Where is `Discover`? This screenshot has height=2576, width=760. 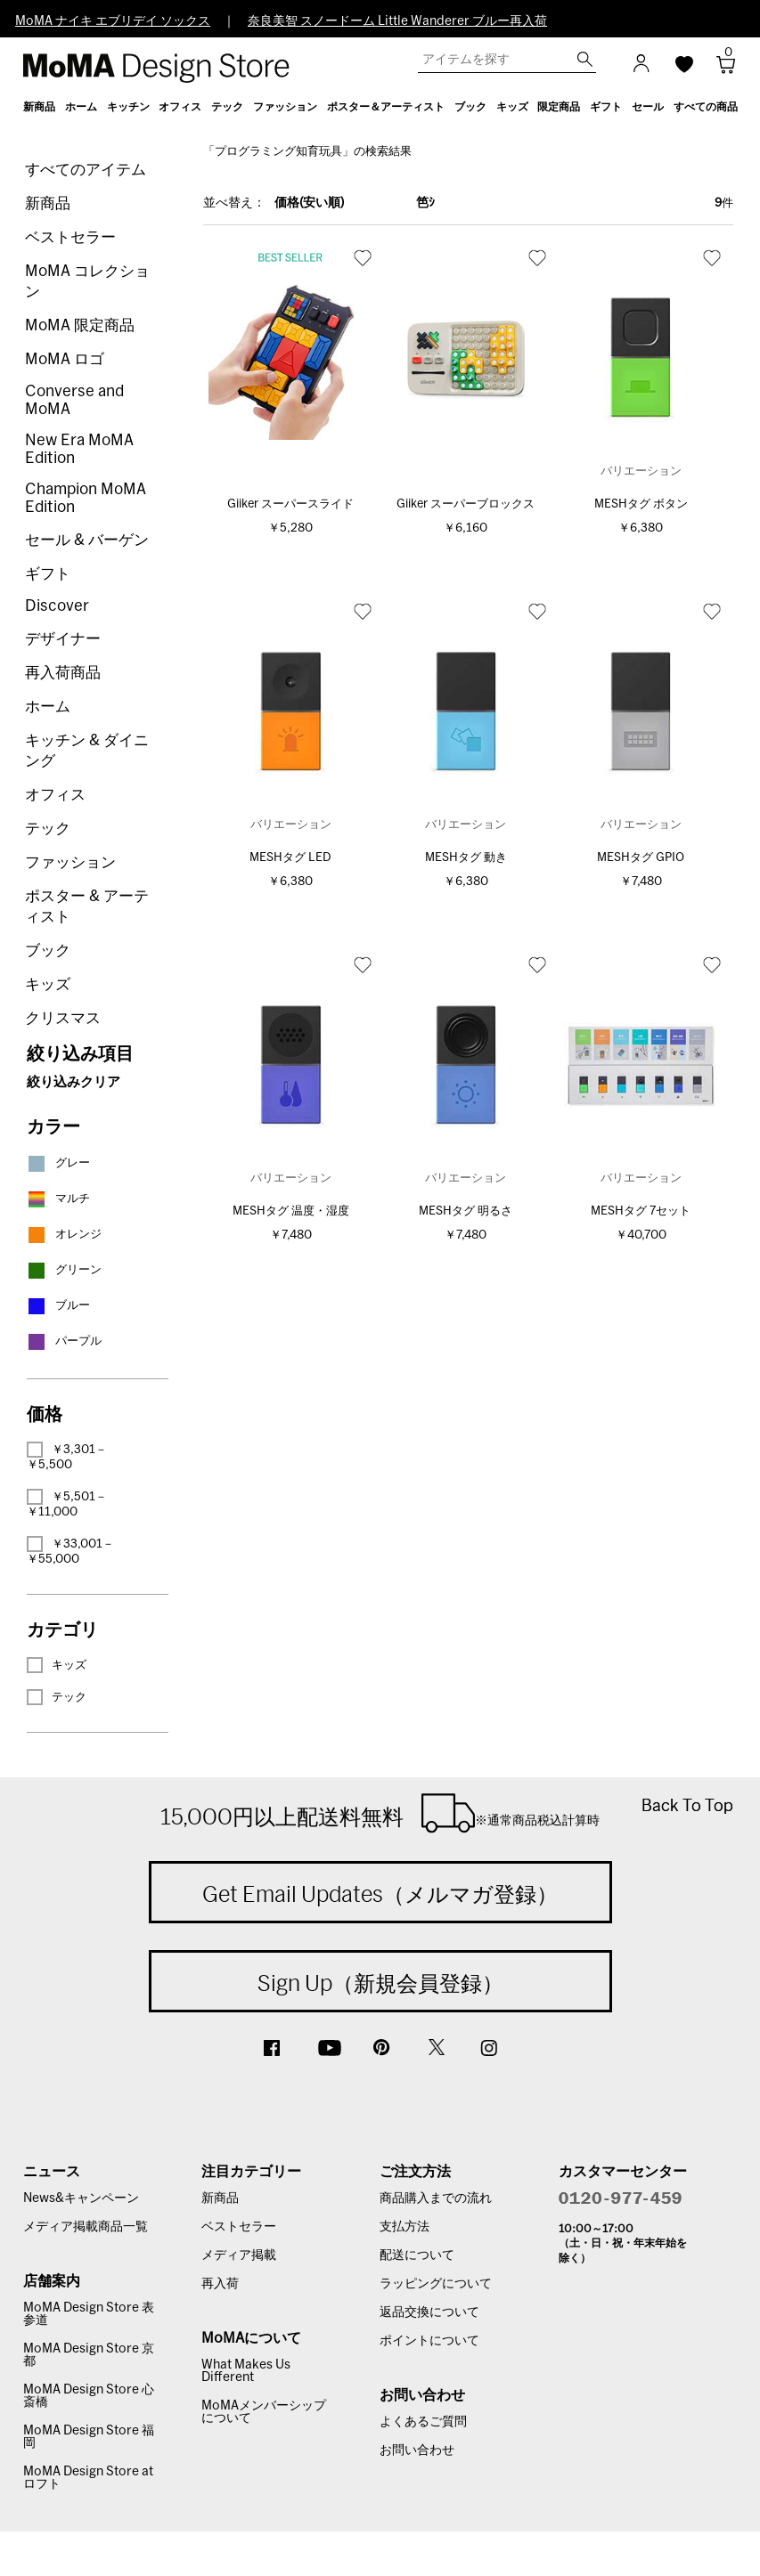 Discover is located at coordinates (57, 606).